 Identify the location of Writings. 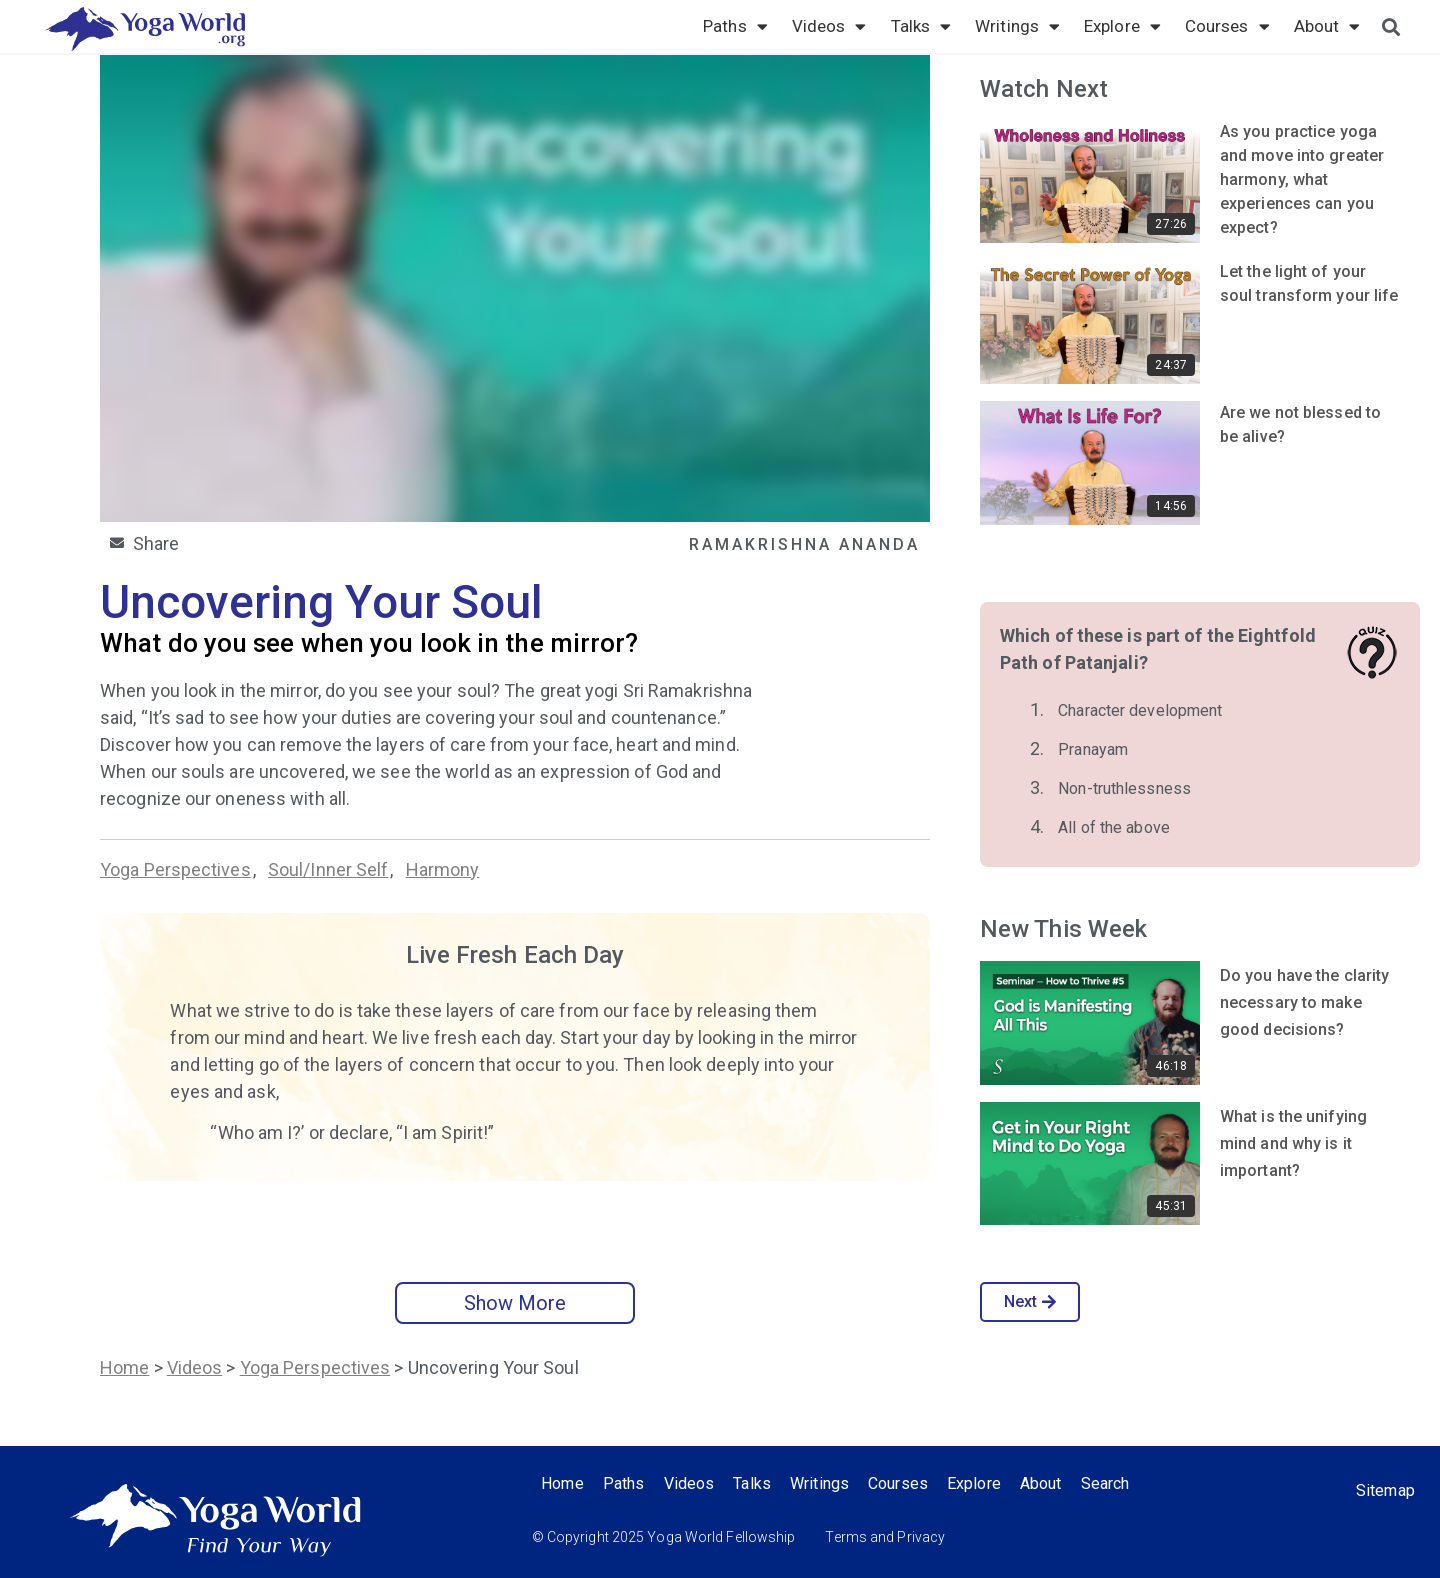
(1017, 26).